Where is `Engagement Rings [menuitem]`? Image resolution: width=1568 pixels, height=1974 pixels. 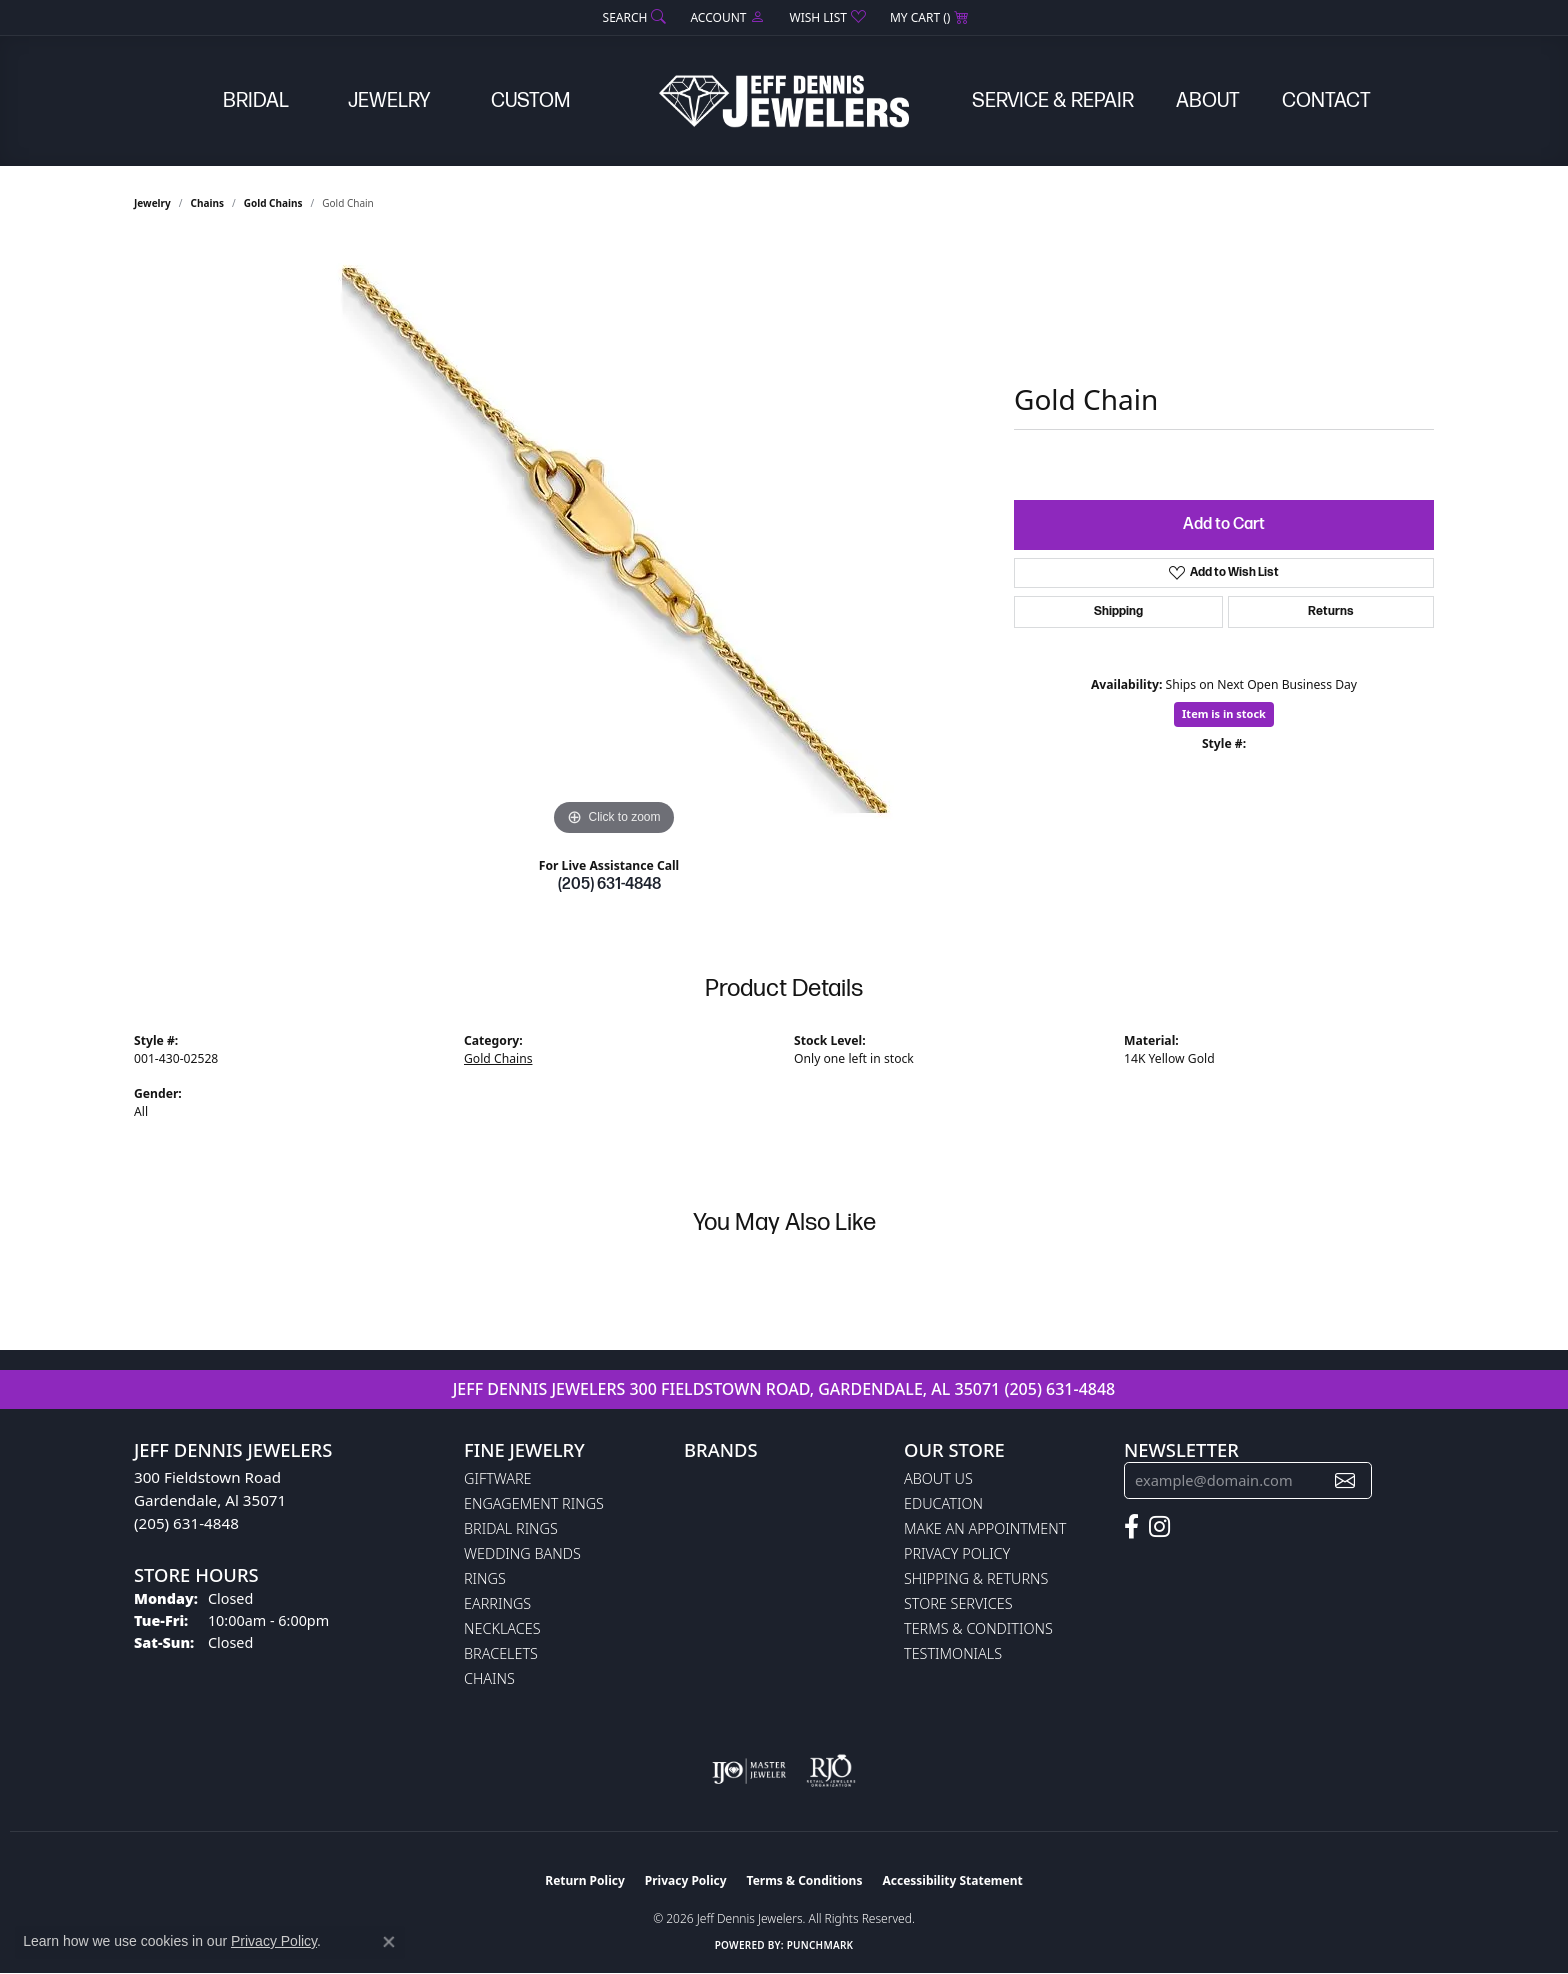
Engagement Rings [menuitem] is located at coordinates (534, 1503).